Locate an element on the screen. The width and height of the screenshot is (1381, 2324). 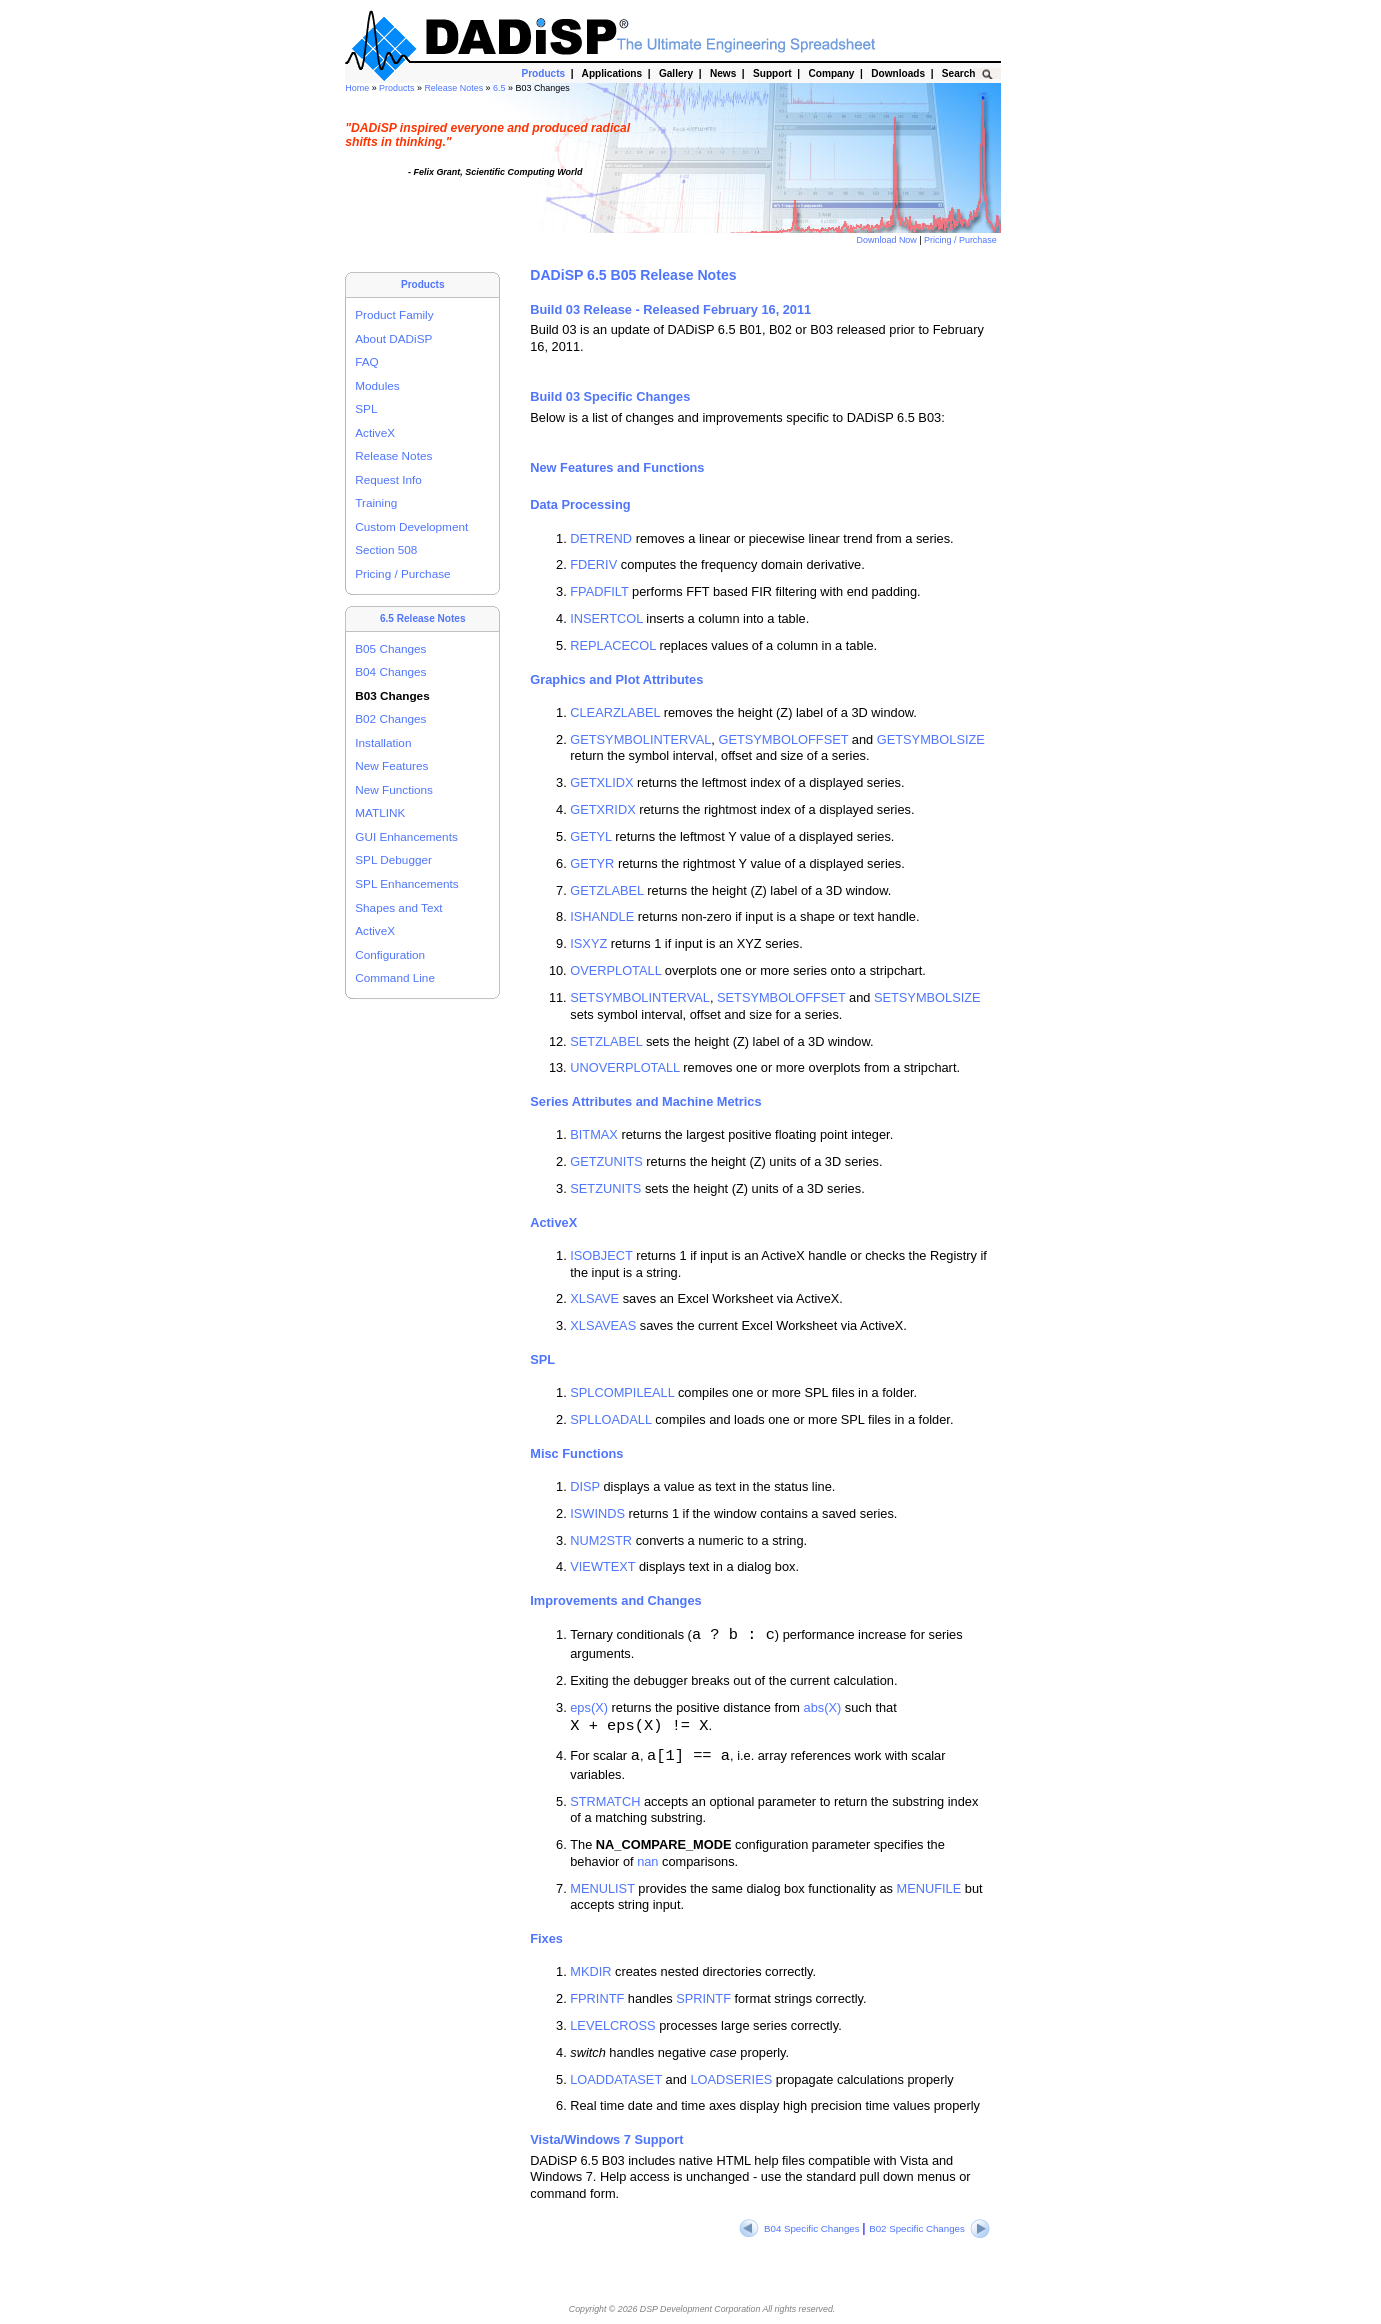
LOADDATASET is located at coordinates (616, 2079).